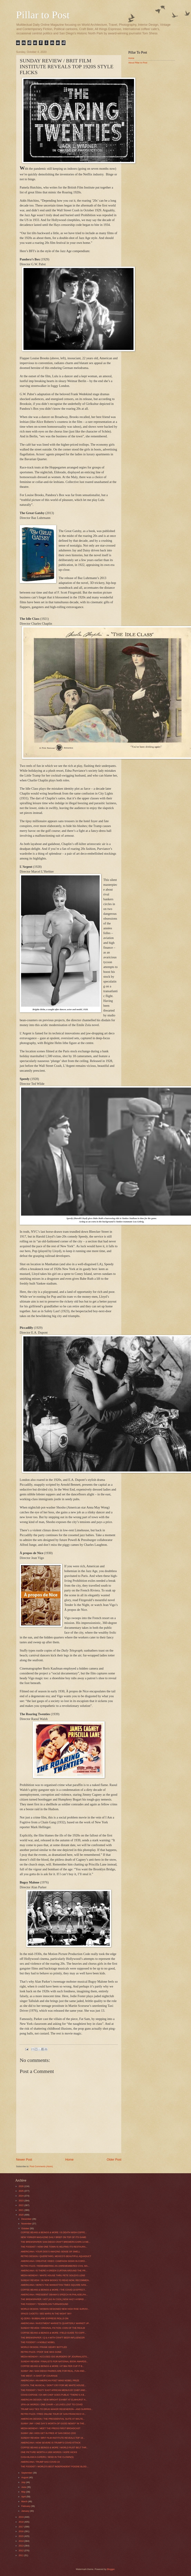 The width and height of the screenshot is (191, 2576). Describe the element at coordinates (54, 2466) in the screenshot. I see `THE FOODIST / WORLD'S BEST INDEPENDENT FOODIE BLOG...` at that location.